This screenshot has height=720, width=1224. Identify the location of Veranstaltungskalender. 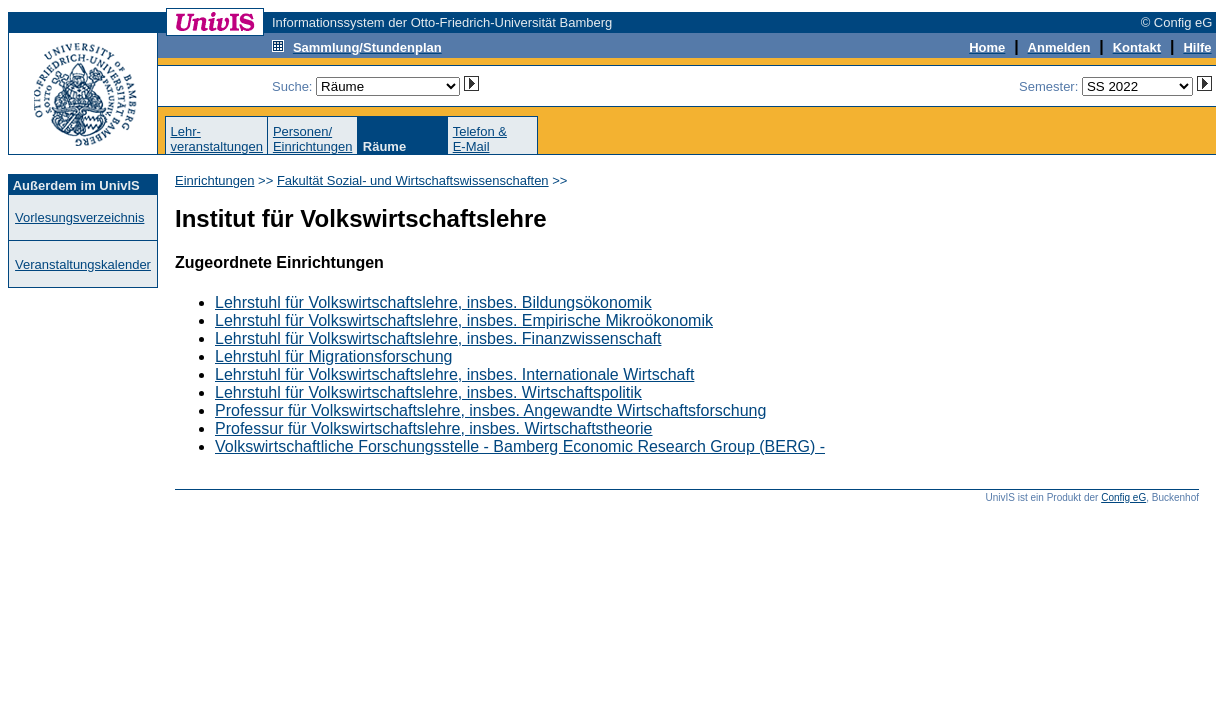
(83, 264).